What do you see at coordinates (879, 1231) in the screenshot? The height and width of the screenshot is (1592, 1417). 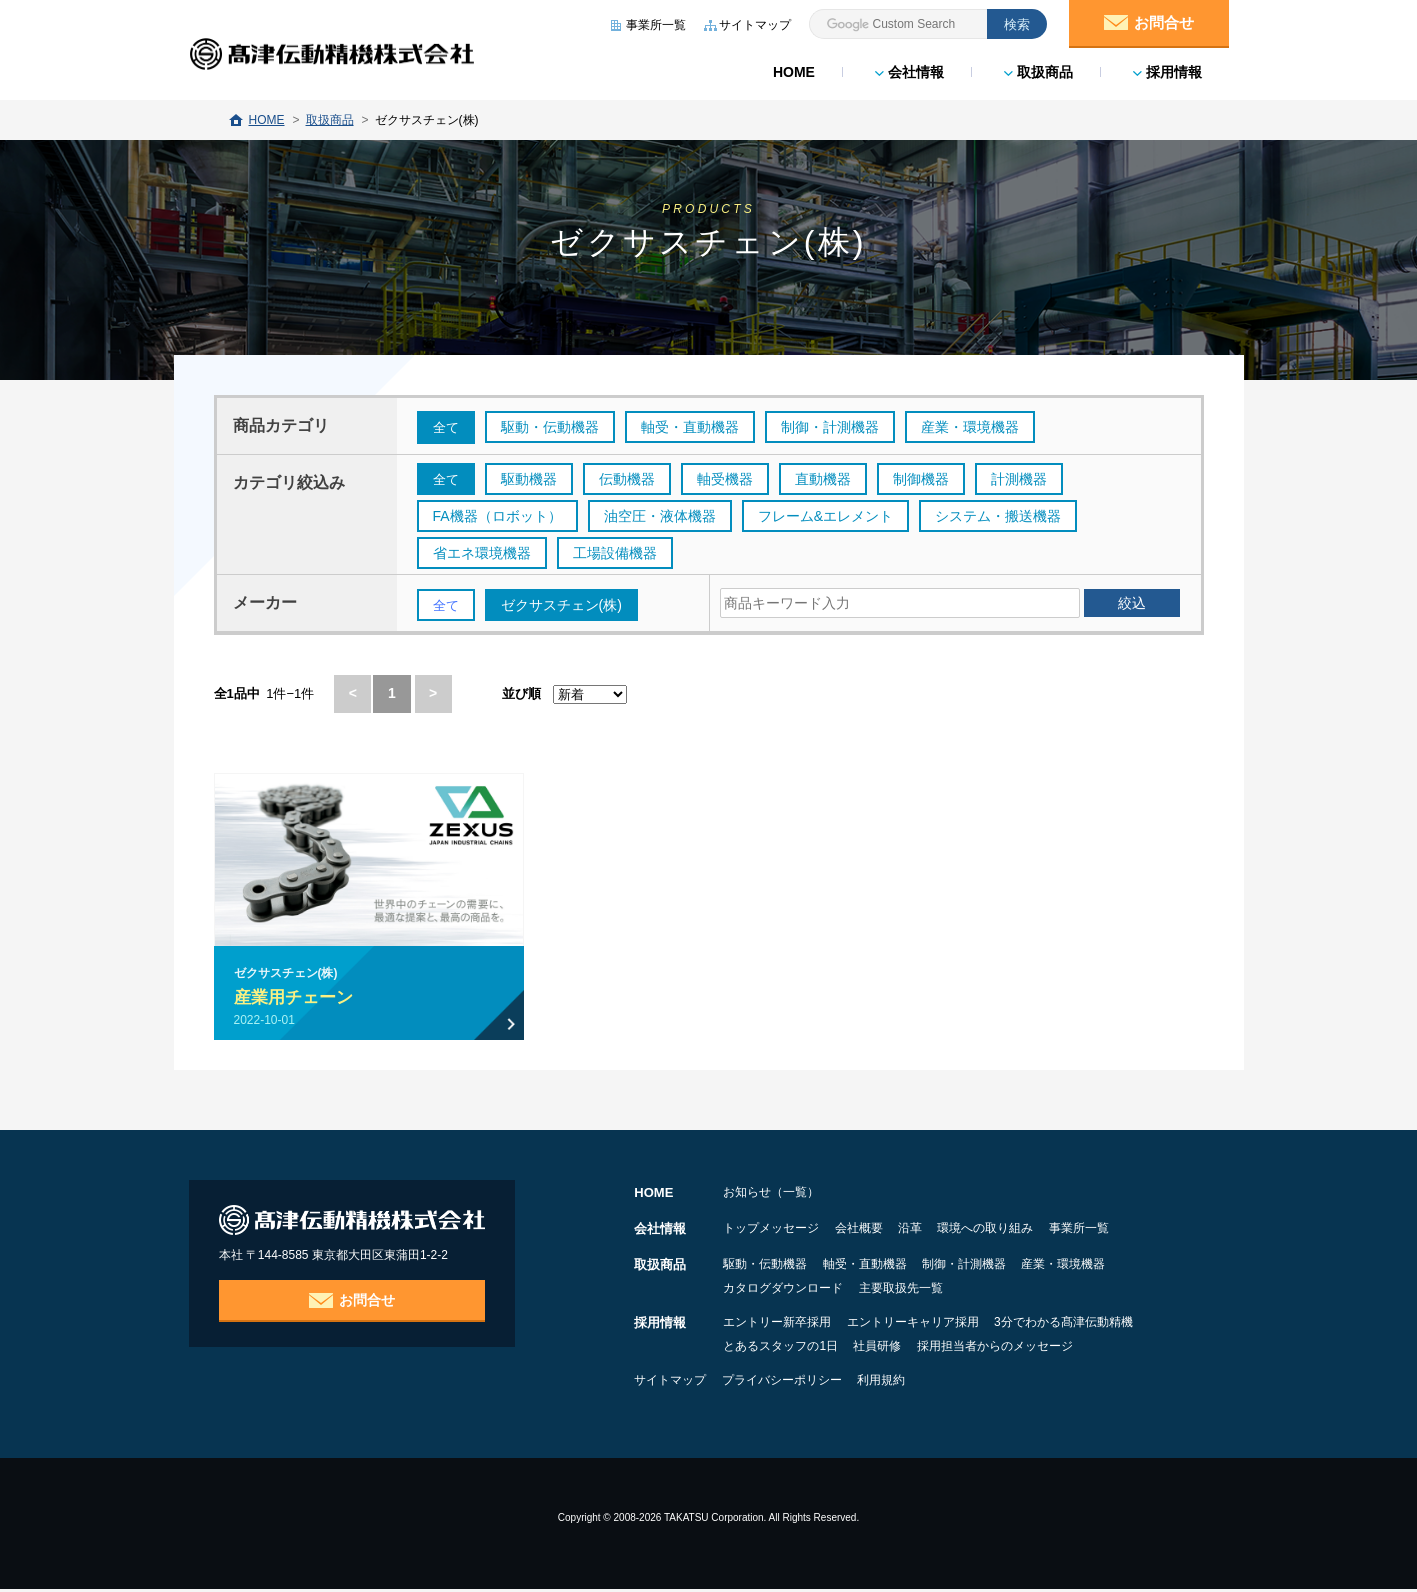 I see `会社概要` at bounding box center [879, 1231].